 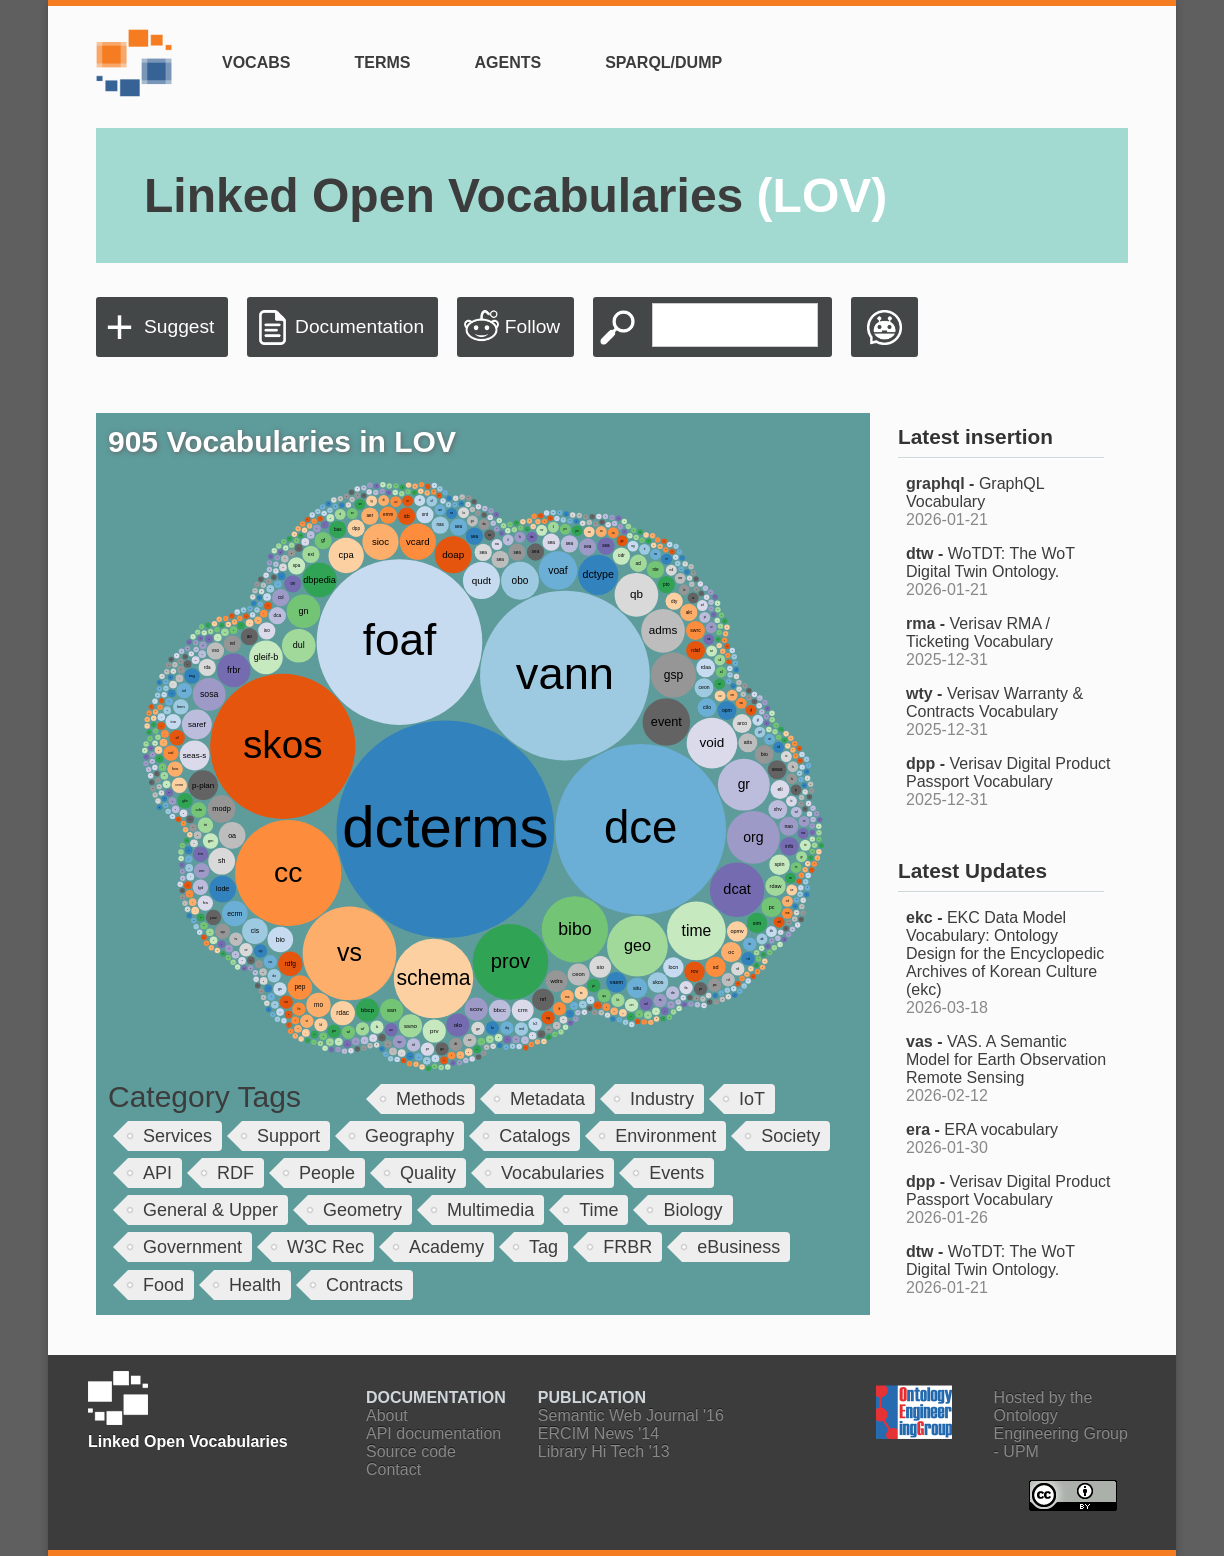 I want to click on Linked Open Vocabularies, so click(x=515, y=195).